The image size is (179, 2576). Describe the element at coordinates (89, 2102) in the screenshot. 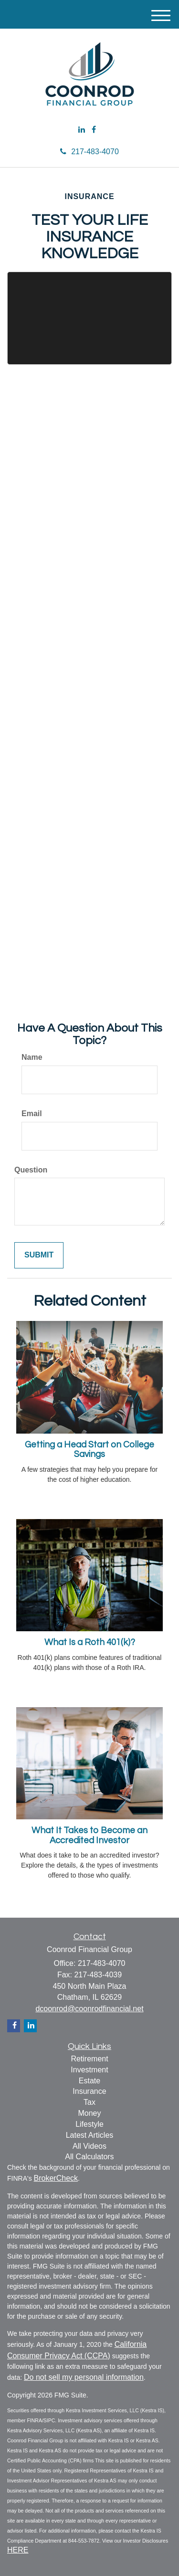

I see `Tax` at that location.